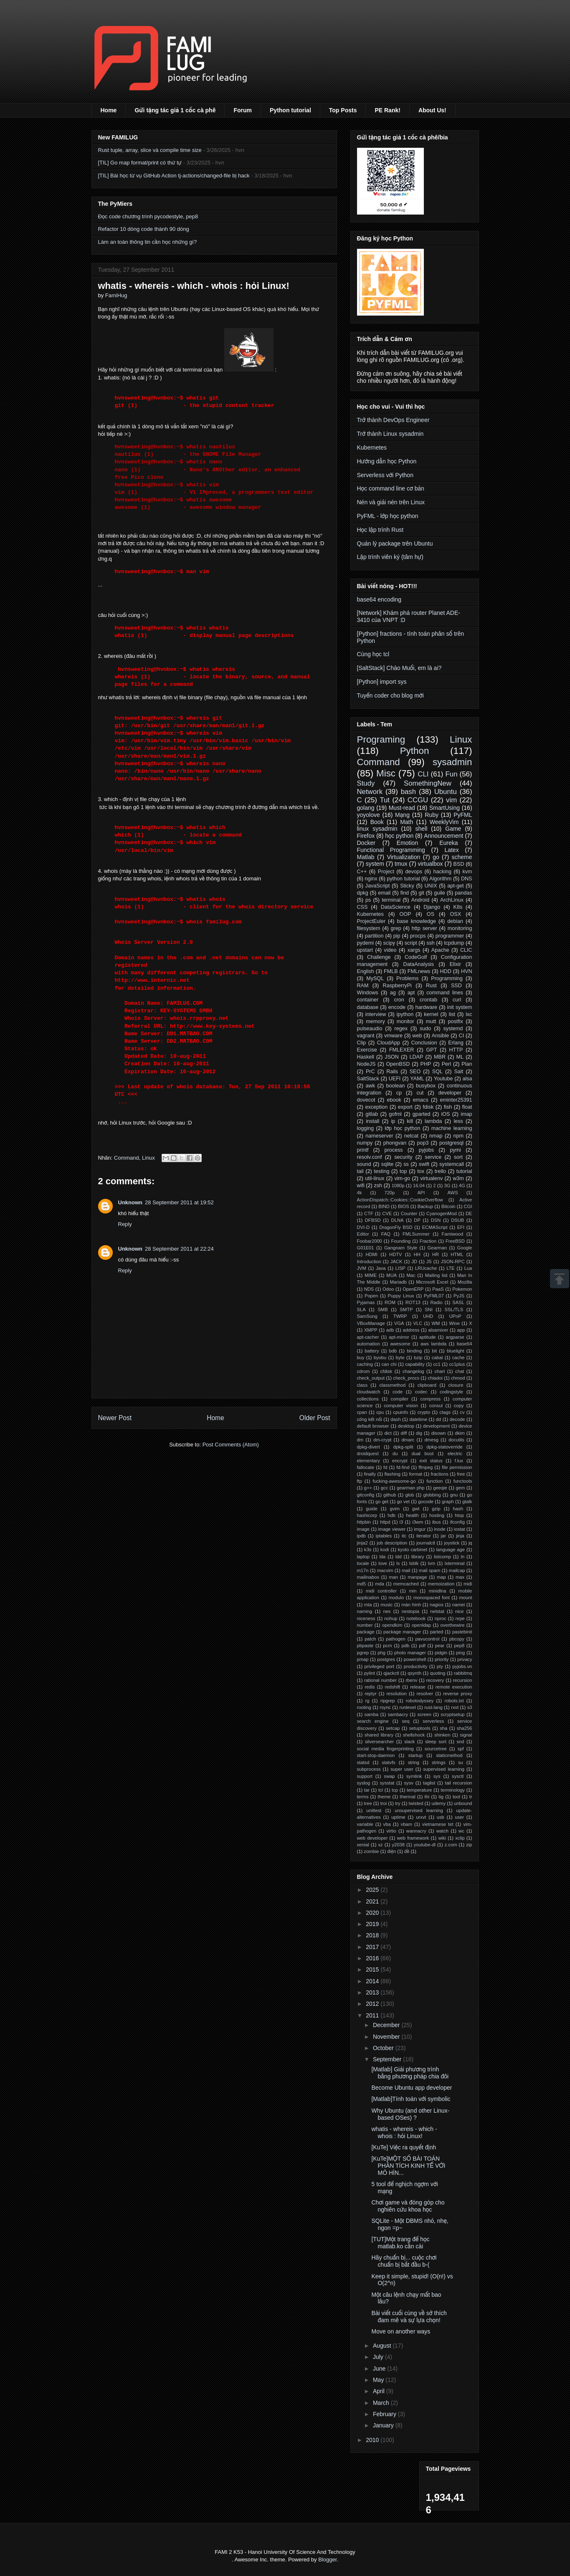 Image resolution: width=570 pixels, height=2576 pixels. Describe the element at coordinates (363, 1556) in the screenshot. I see `laptop` at that location.